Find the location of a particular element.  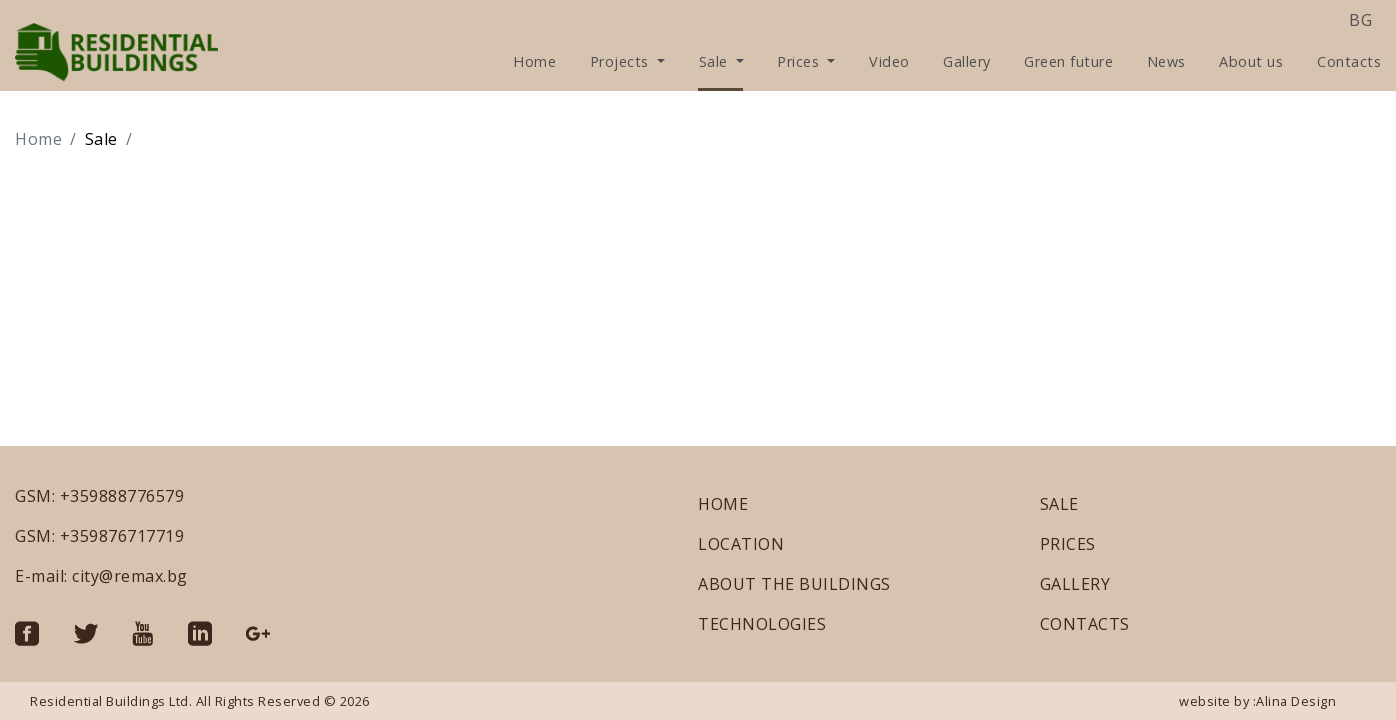

HOME is located at coordinates (723, 504).